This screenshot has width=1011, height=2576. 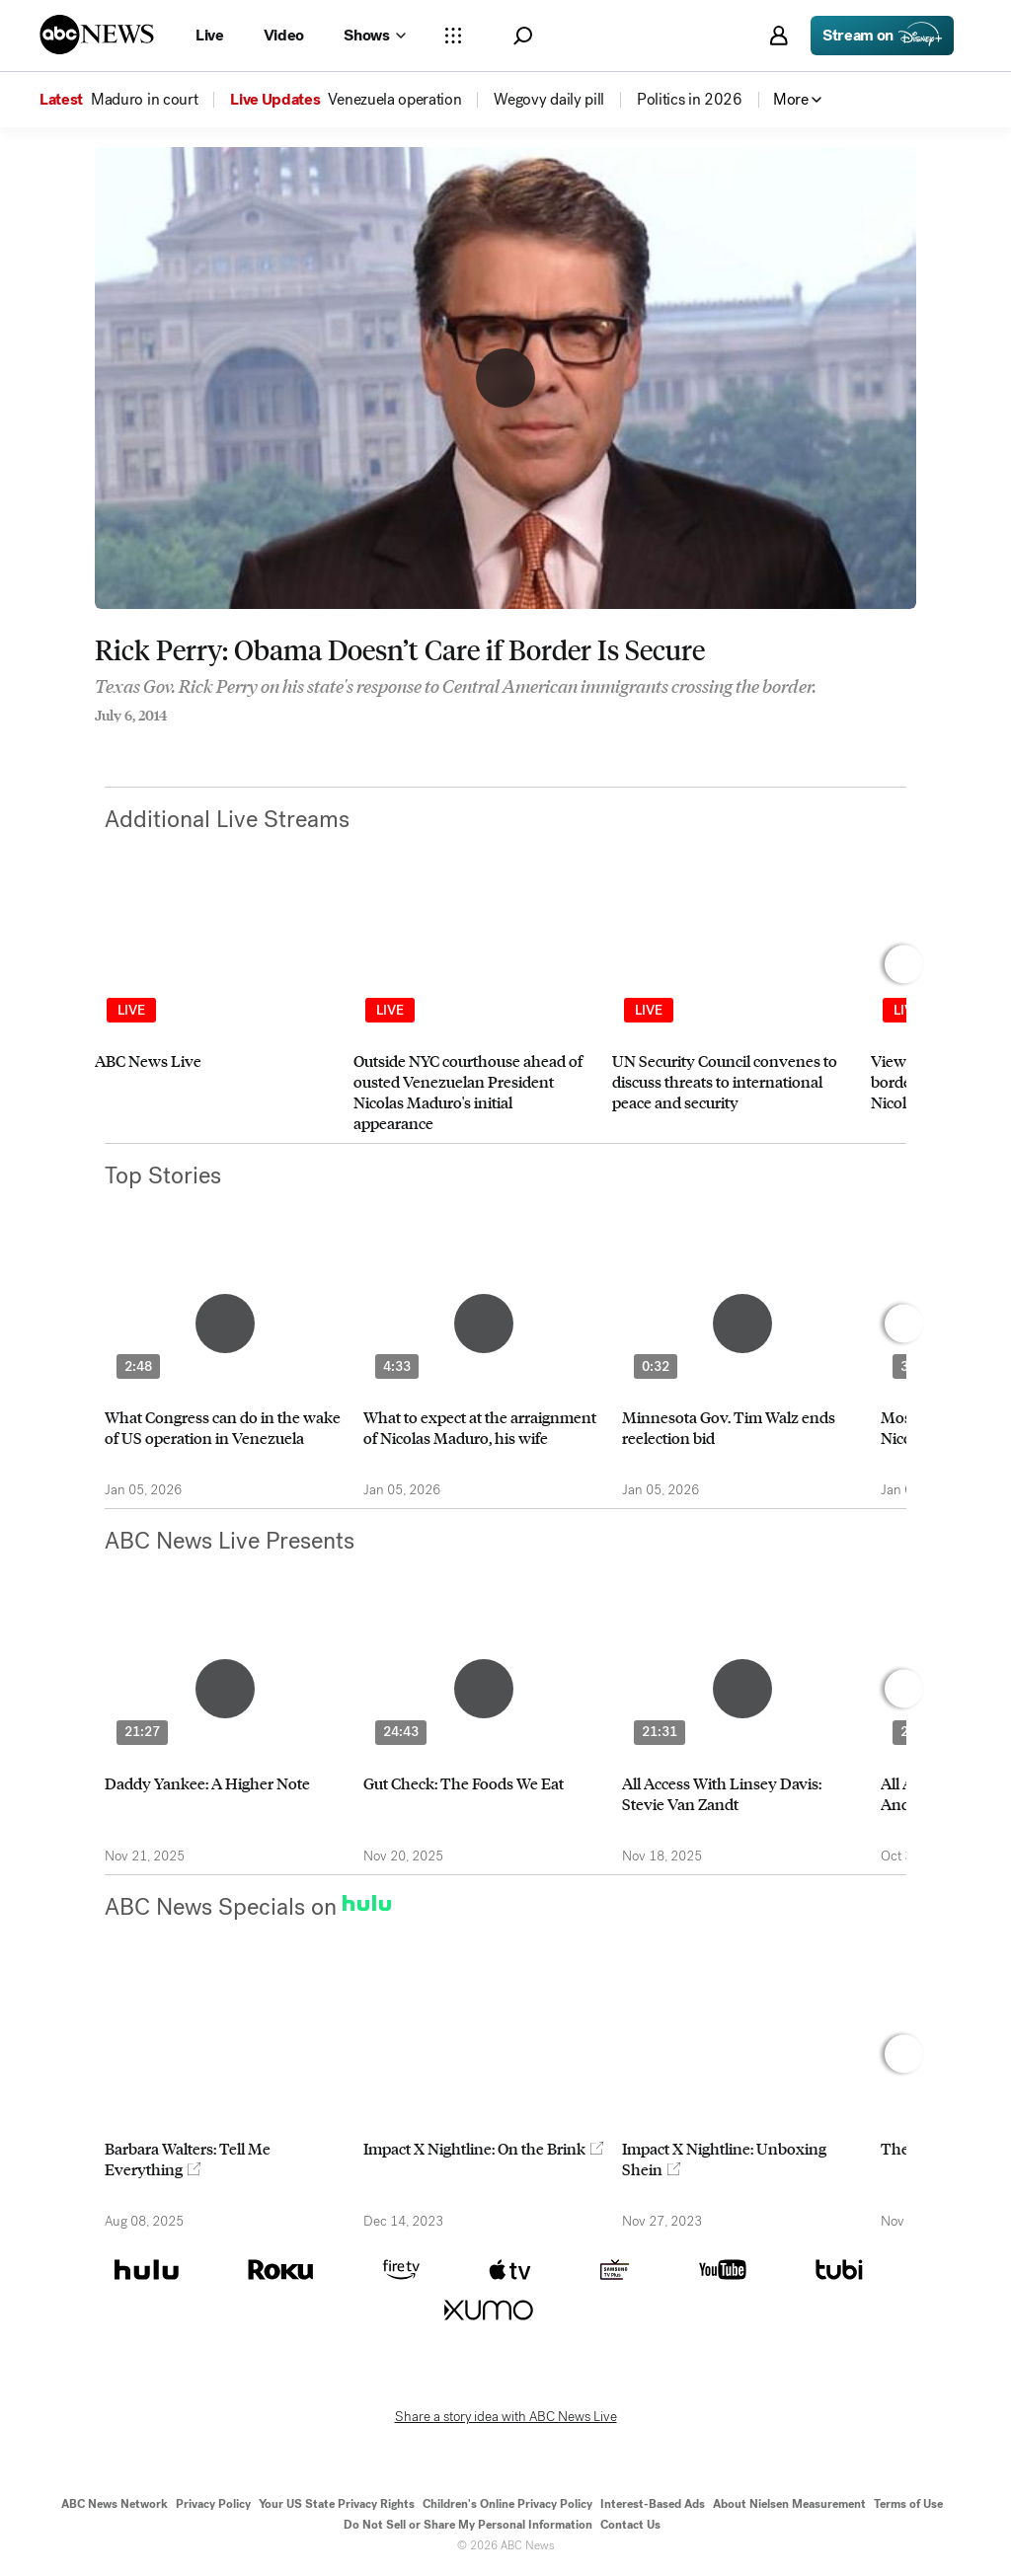 I want to click on [Share to Facebook], so click(x=99, y=742).